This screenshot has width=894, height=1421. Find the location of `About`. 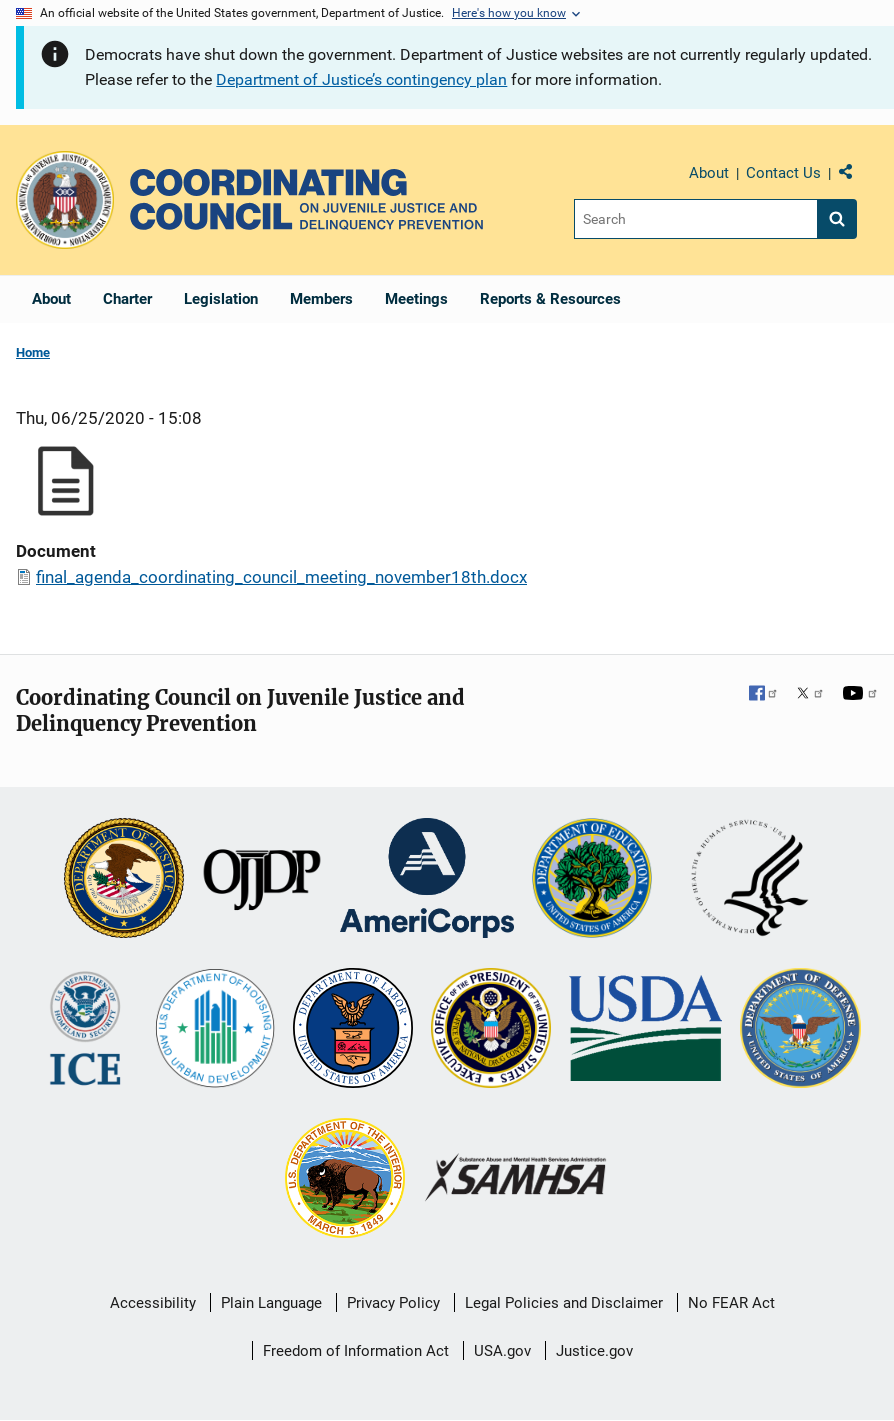

About is located at coordinates (709, 173).